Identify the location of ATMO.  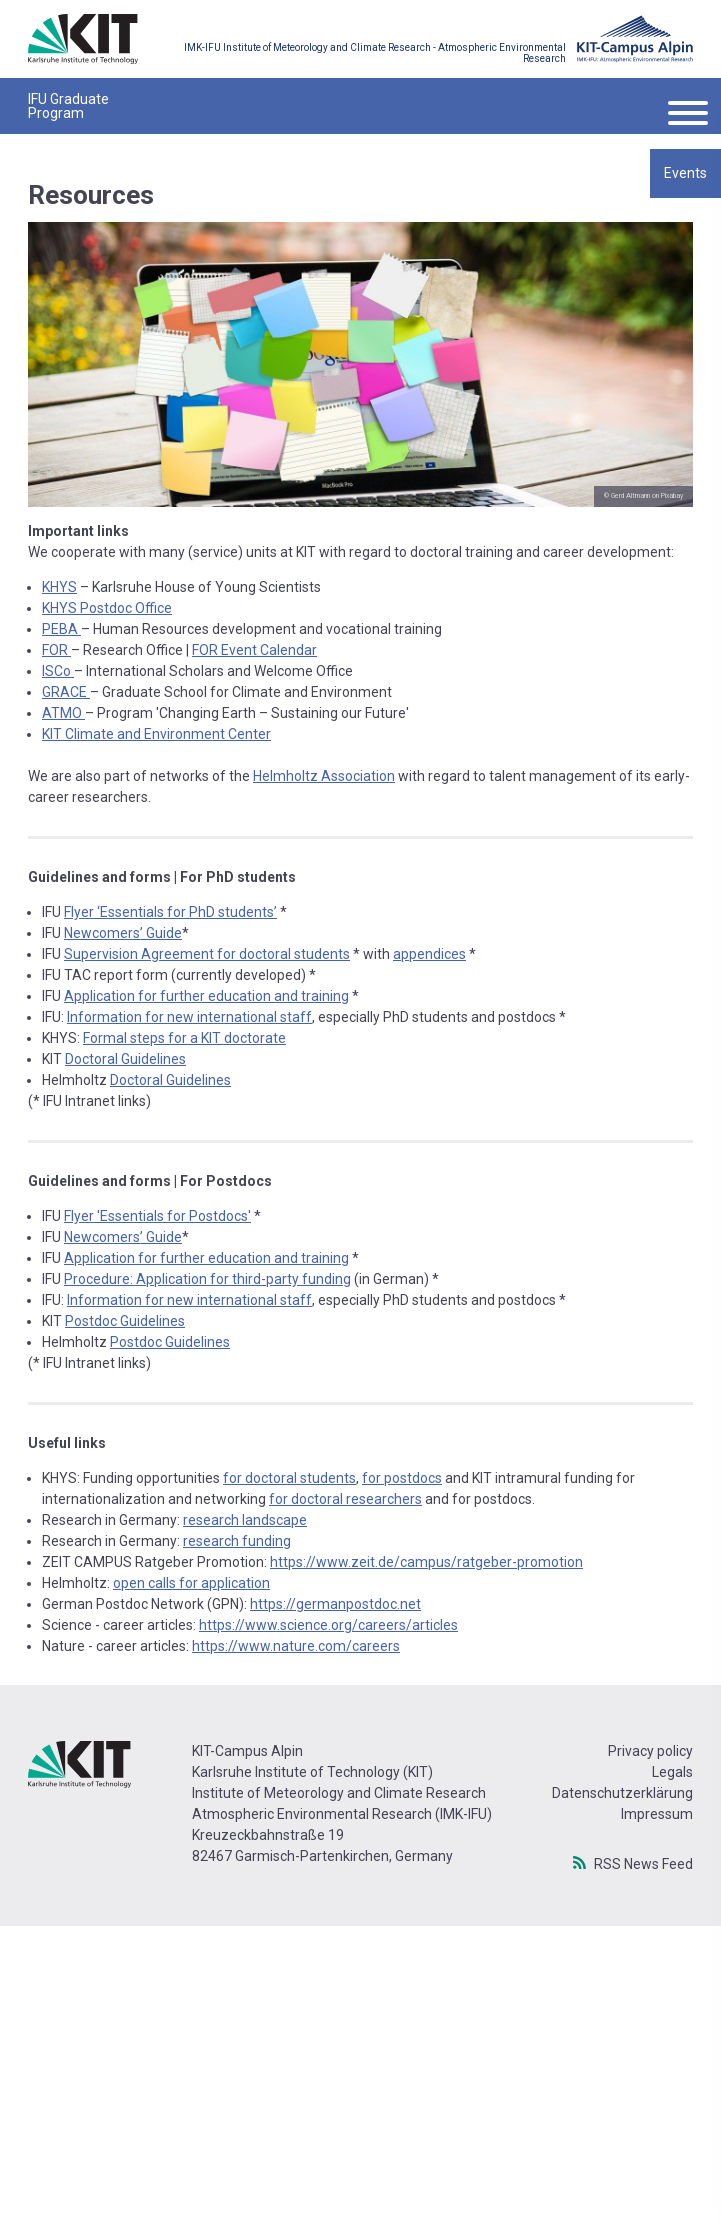
(63, 713).